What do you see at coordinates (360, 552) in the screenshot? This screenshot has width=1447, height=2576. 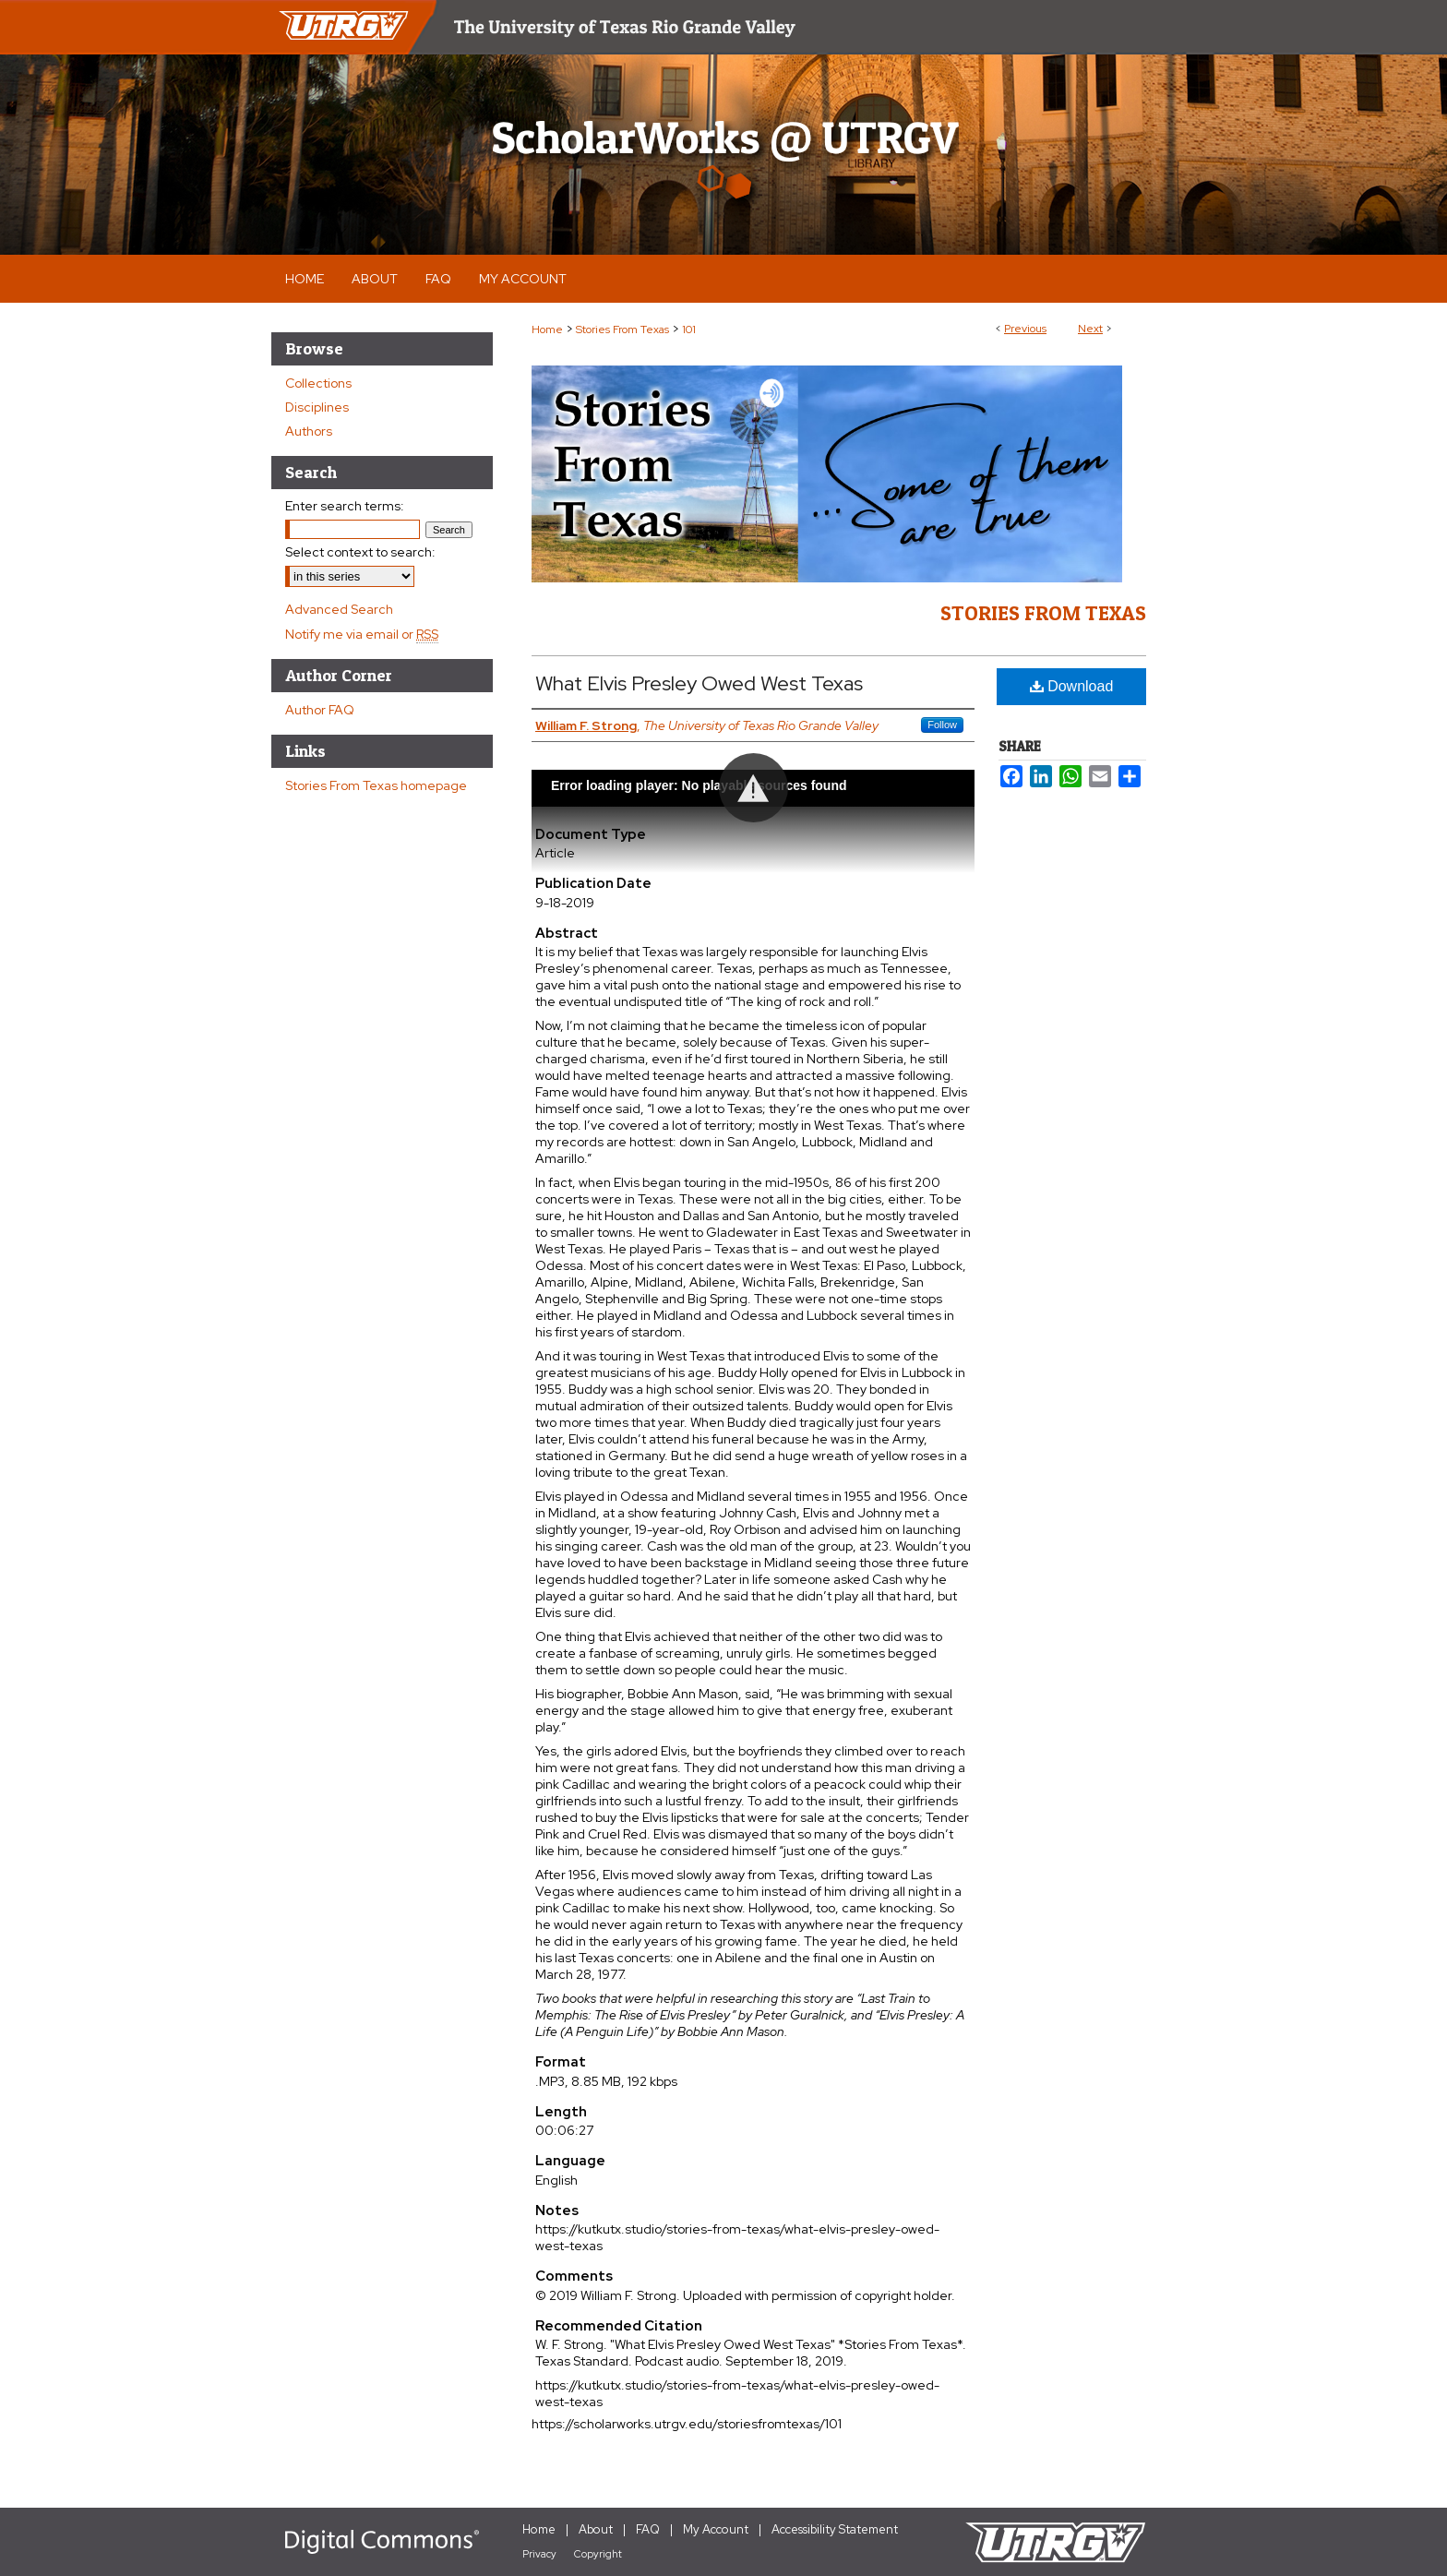 I see `Select context to search:` at bounding box center [360, 552].